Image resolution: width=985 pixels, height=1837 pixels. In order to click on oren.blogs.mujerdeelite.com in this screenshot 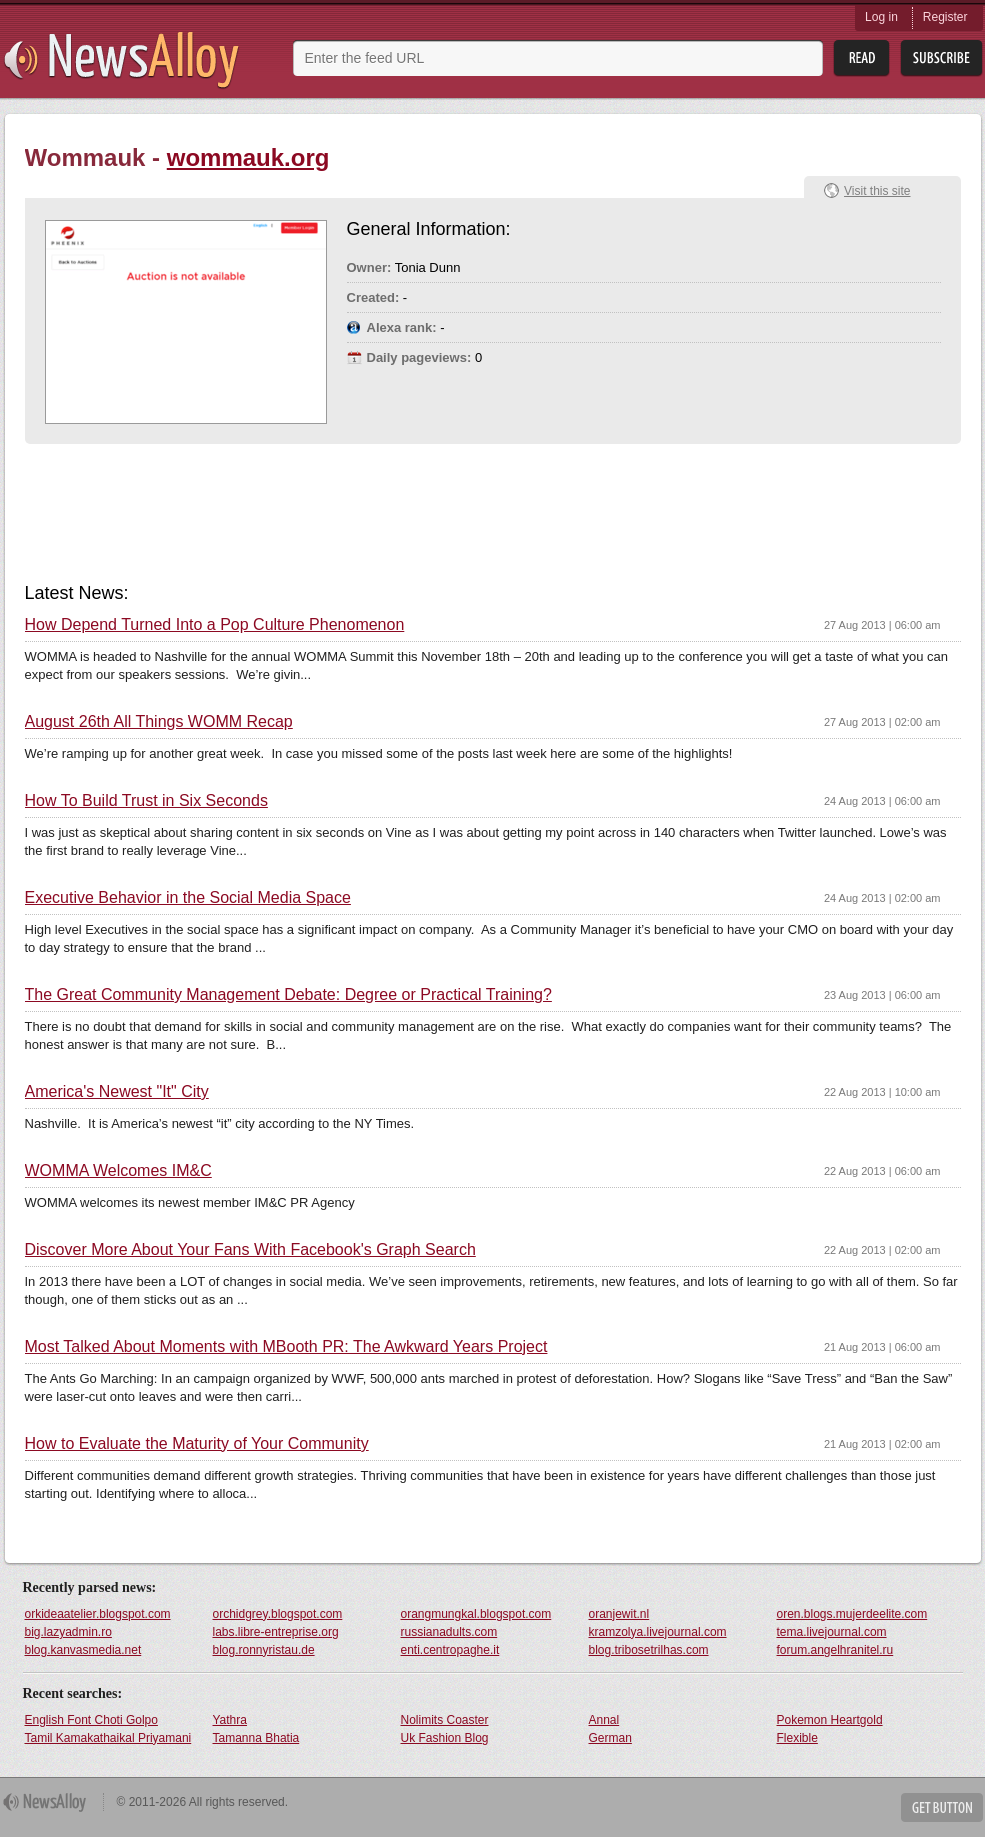, I will do `click(852, 1614)`.